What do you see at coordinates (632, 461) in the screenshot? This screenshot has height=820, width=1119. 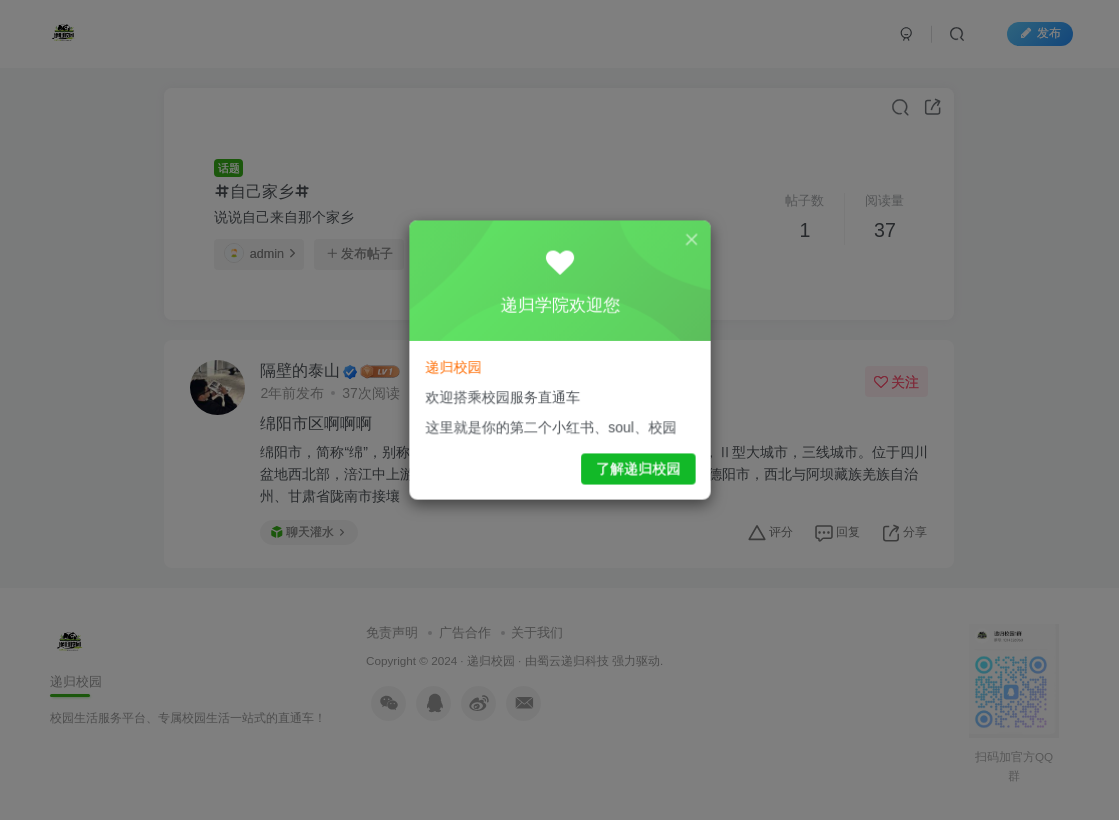 I see `了解递归校园` at bounding box center [632, 461].